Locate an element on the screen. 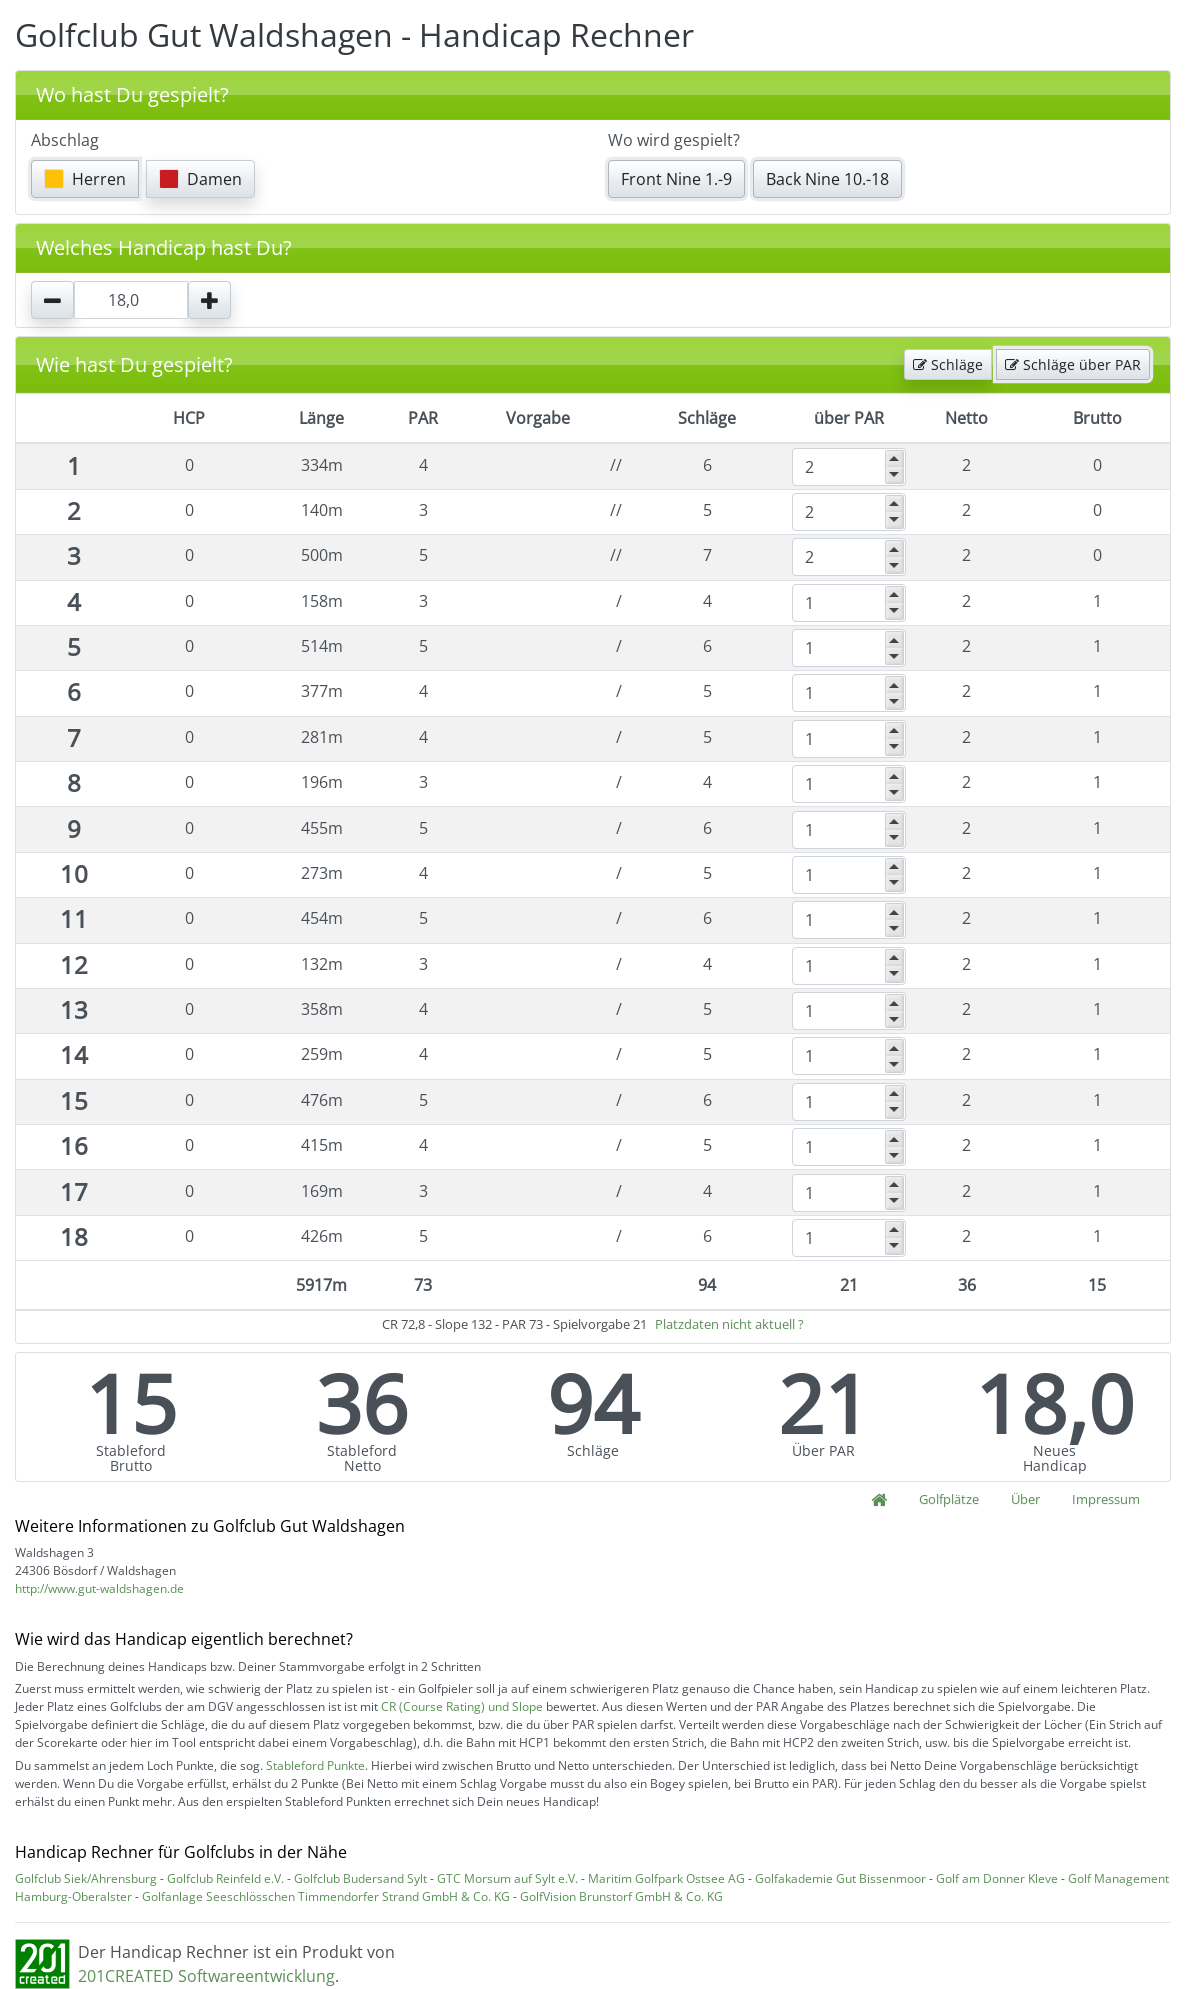 This screenshot has width=1186, height=1989. Impressum is located at coordinates (1106, 1499).